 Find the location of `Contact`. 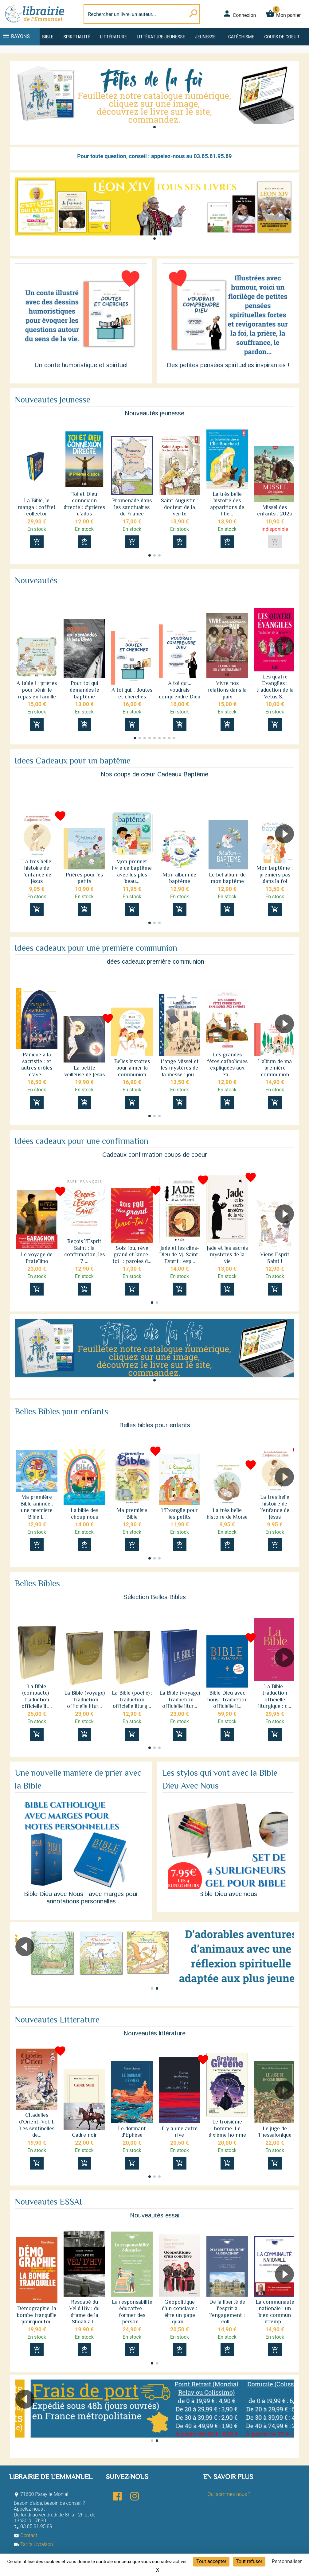

Contact is located at coordinates (25, 2535).